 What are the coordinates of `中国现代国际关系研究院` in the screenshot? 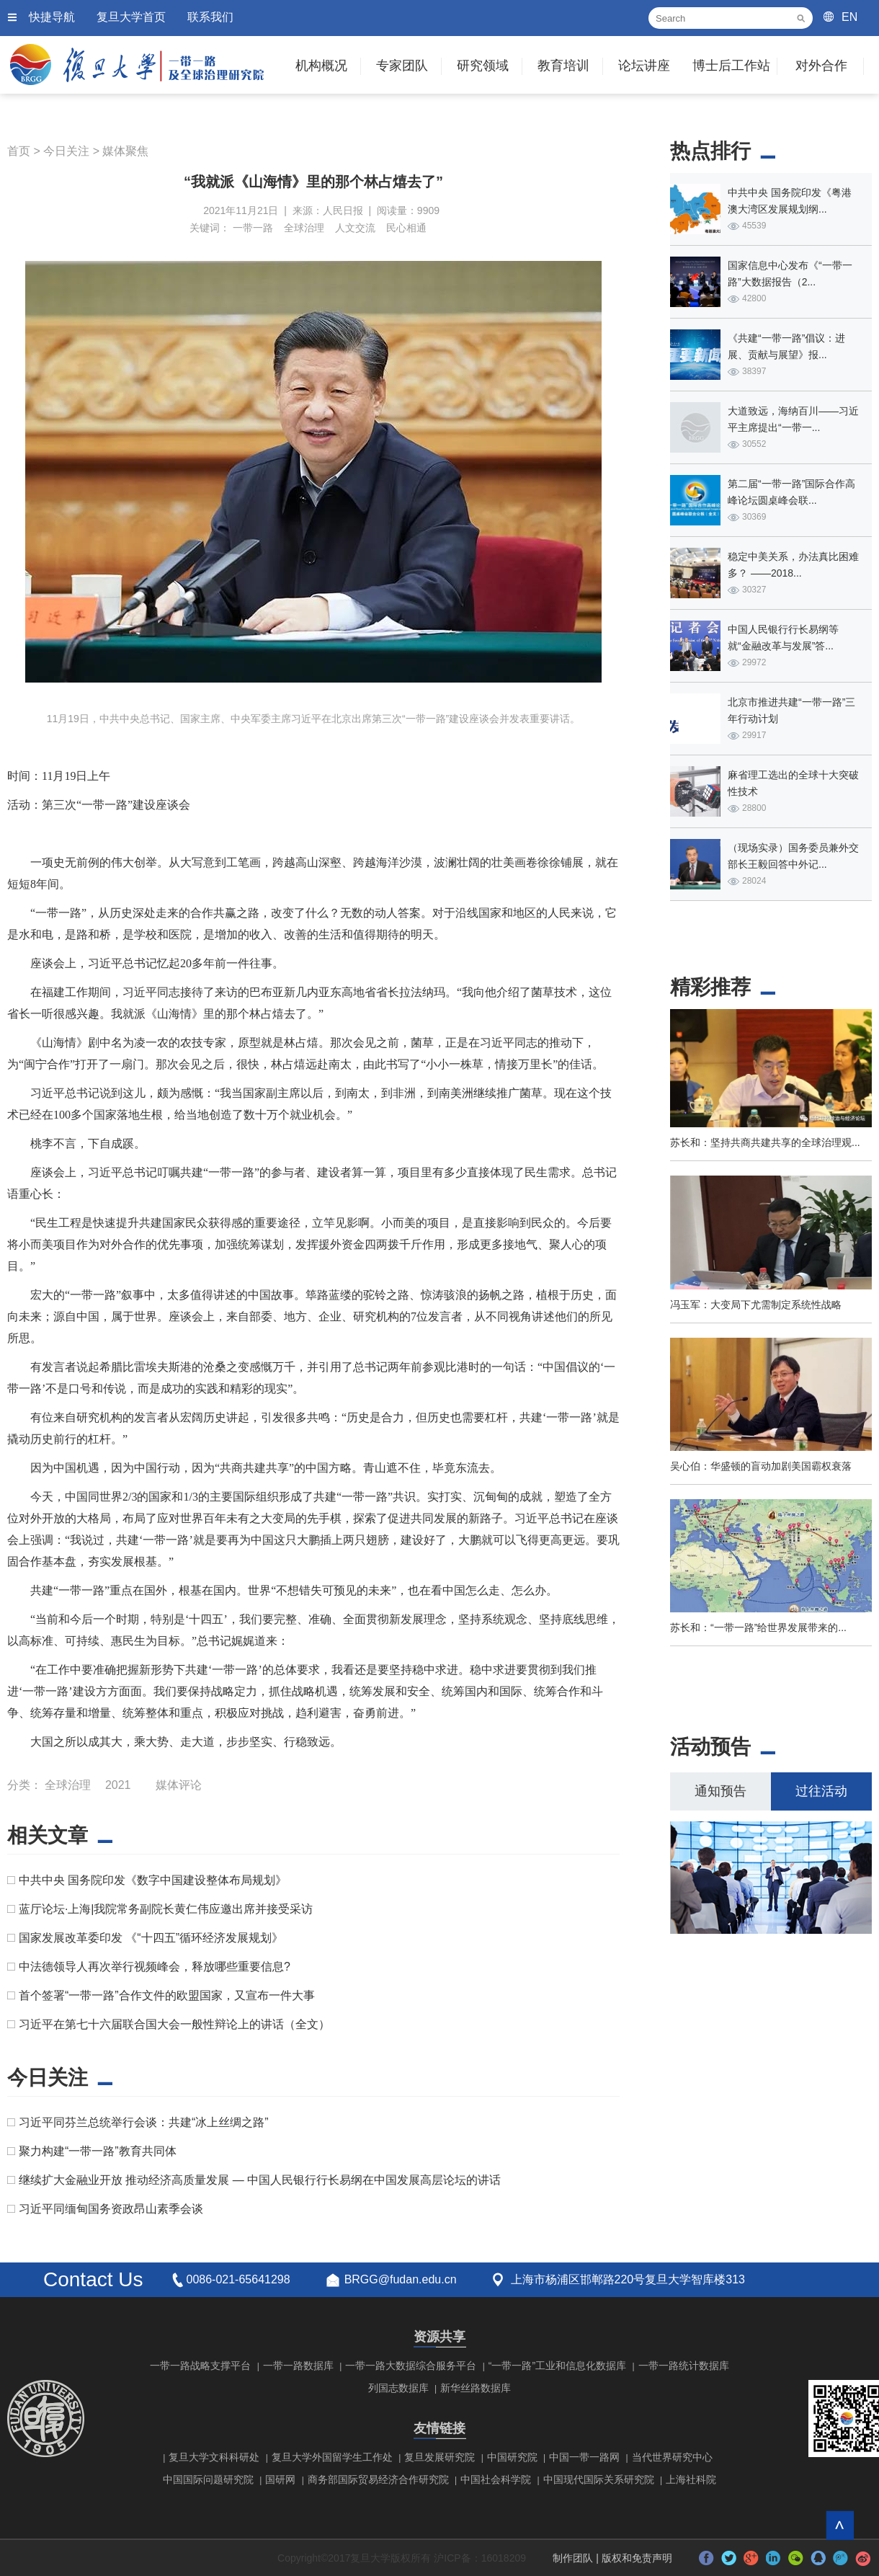 It's located at (598, 2479).